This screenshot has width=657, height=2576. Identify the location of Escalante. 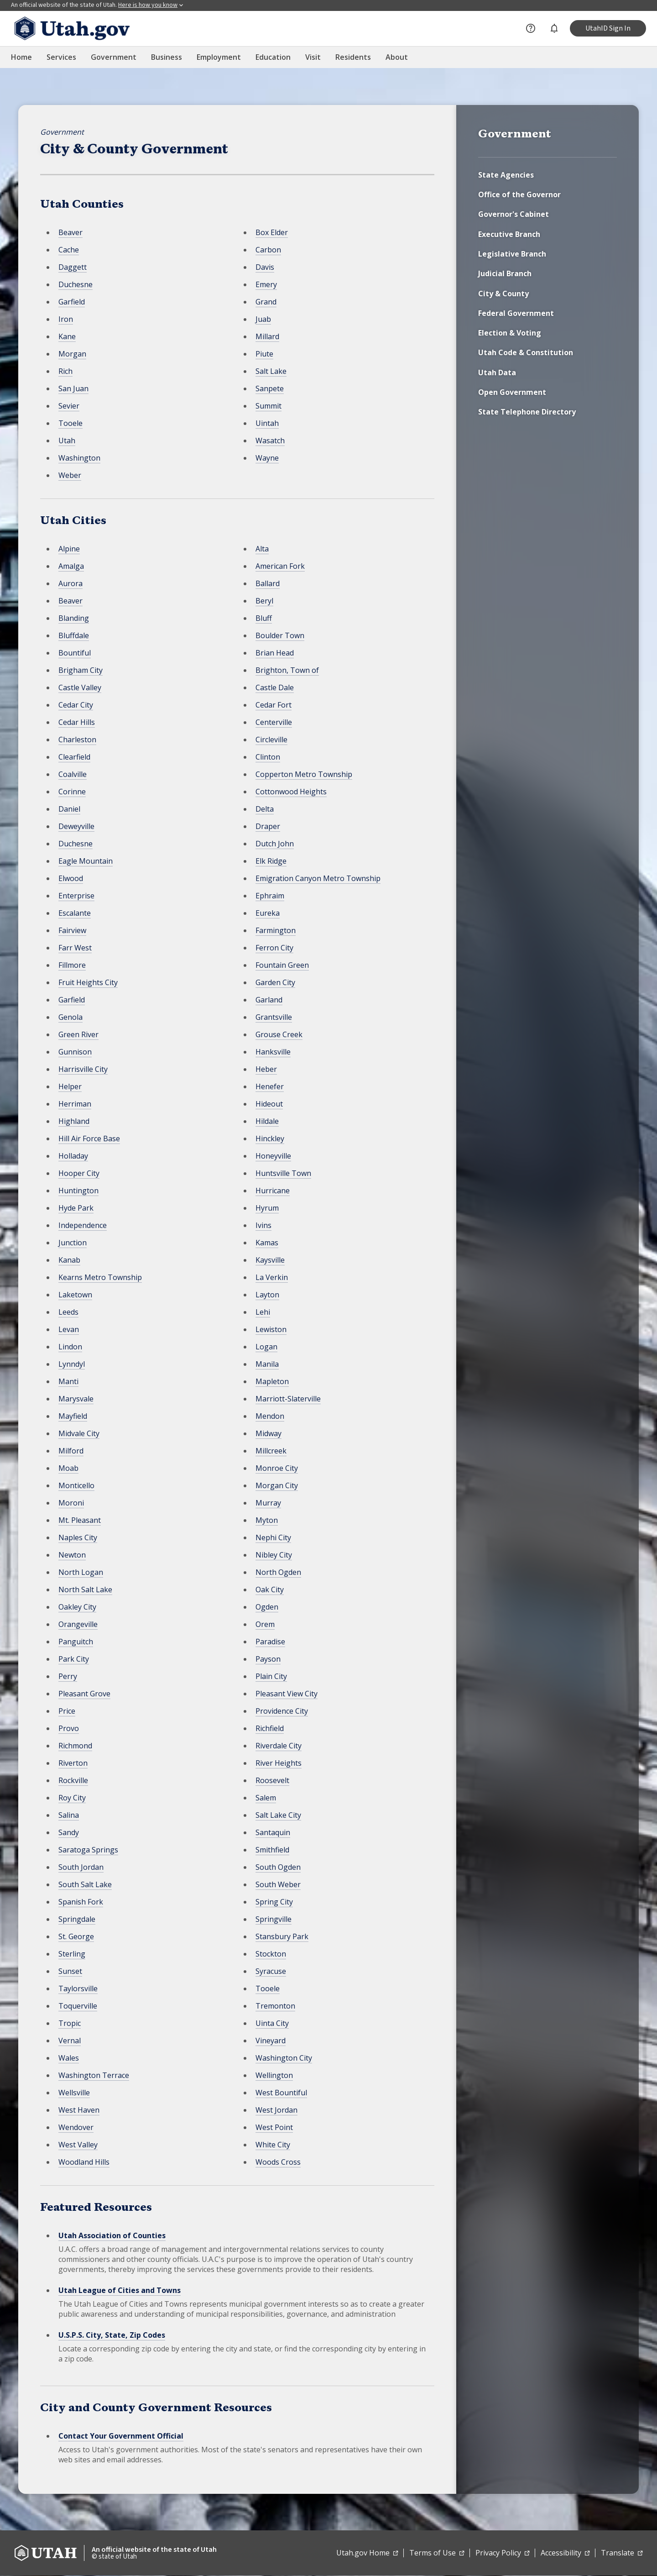
(74, 913).